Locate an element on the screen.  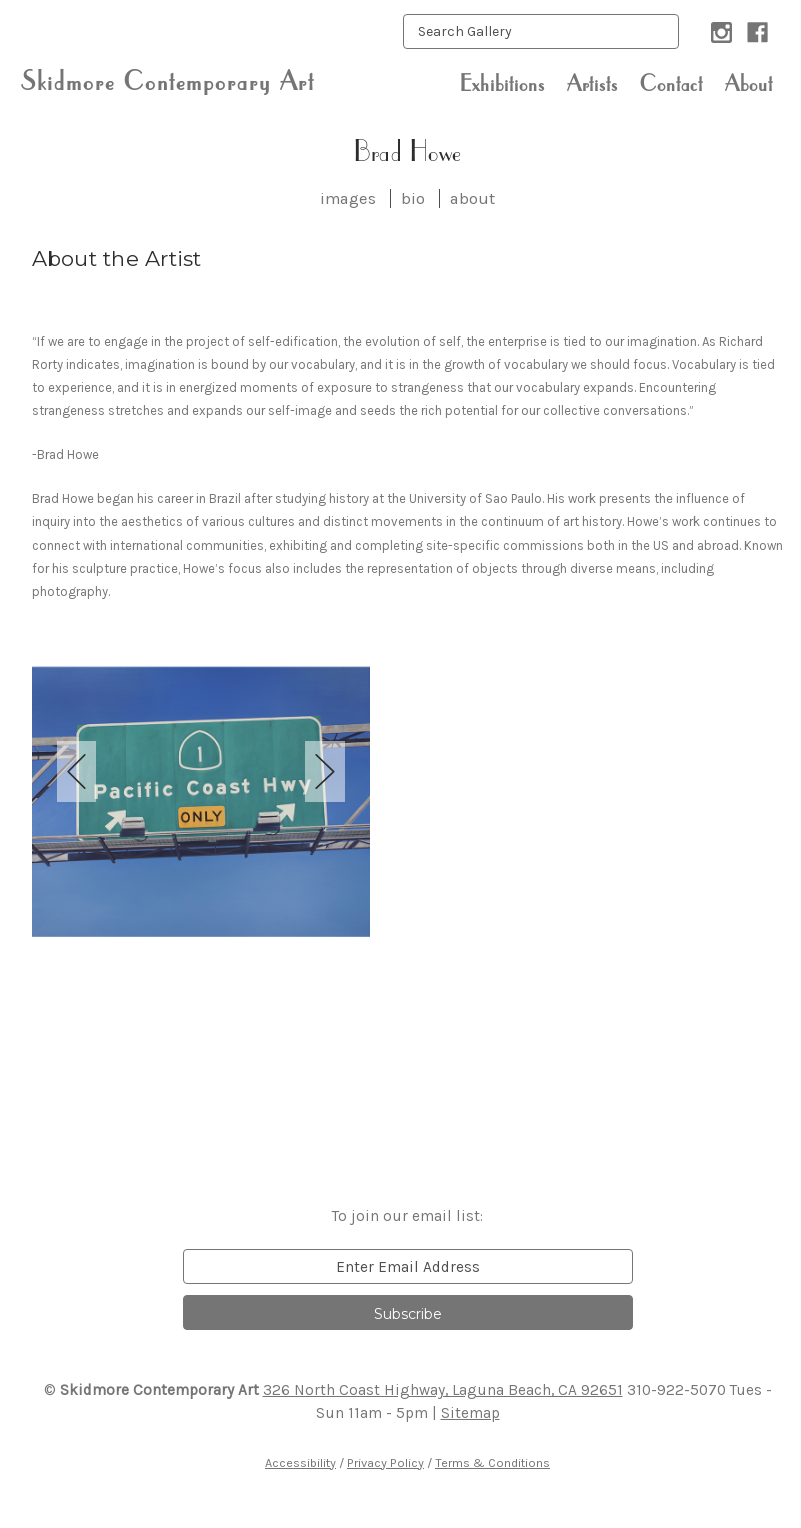
Artists is located at coordinates (592, 83).